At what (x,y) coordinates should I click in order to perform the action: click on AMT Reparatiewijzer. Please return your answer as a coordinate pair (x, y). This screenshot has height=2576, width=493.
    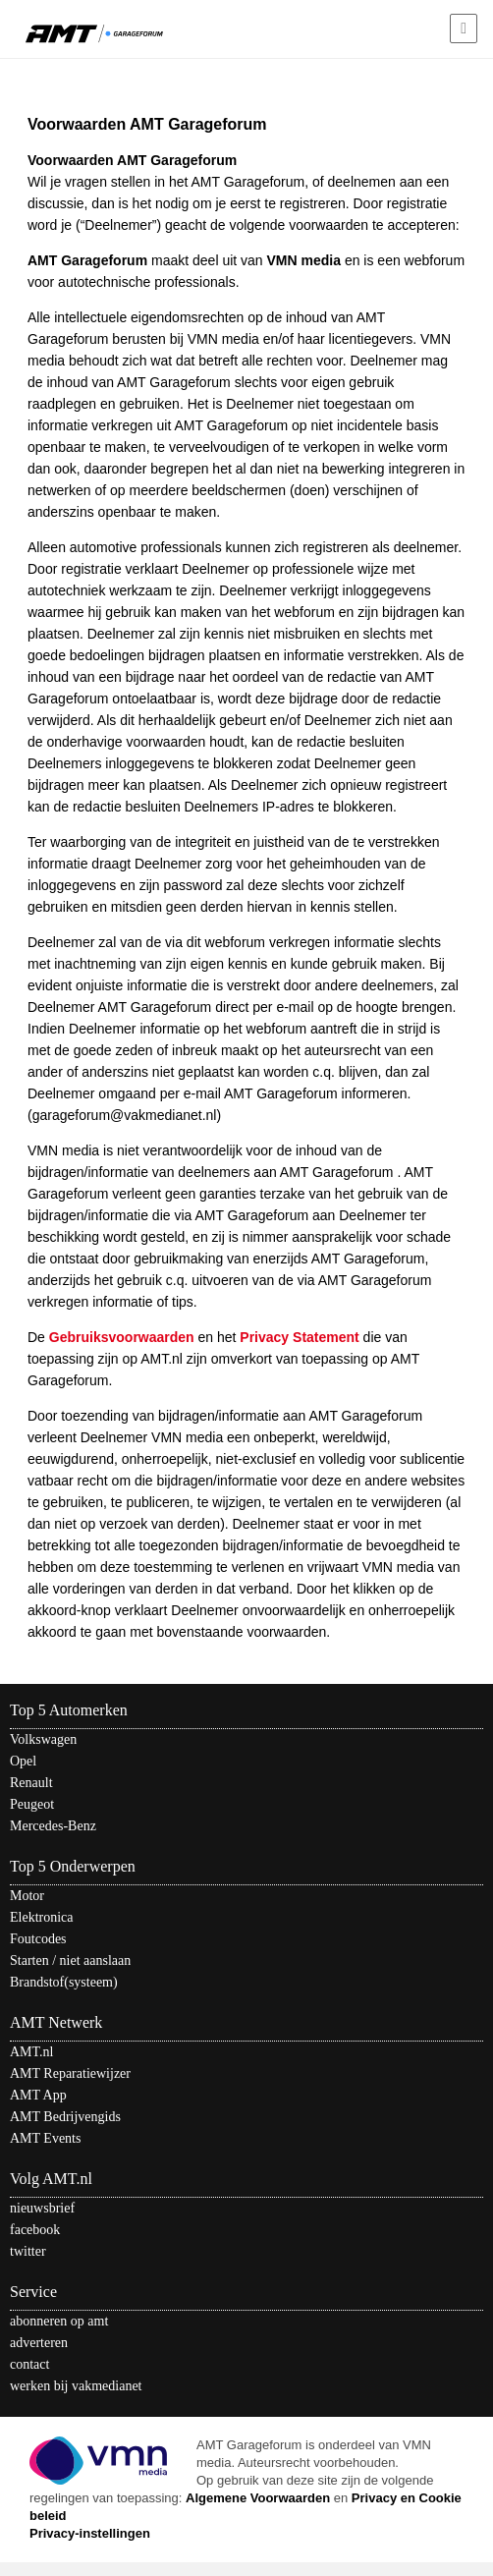
    Looking at the image, I should click on (70, 2073).